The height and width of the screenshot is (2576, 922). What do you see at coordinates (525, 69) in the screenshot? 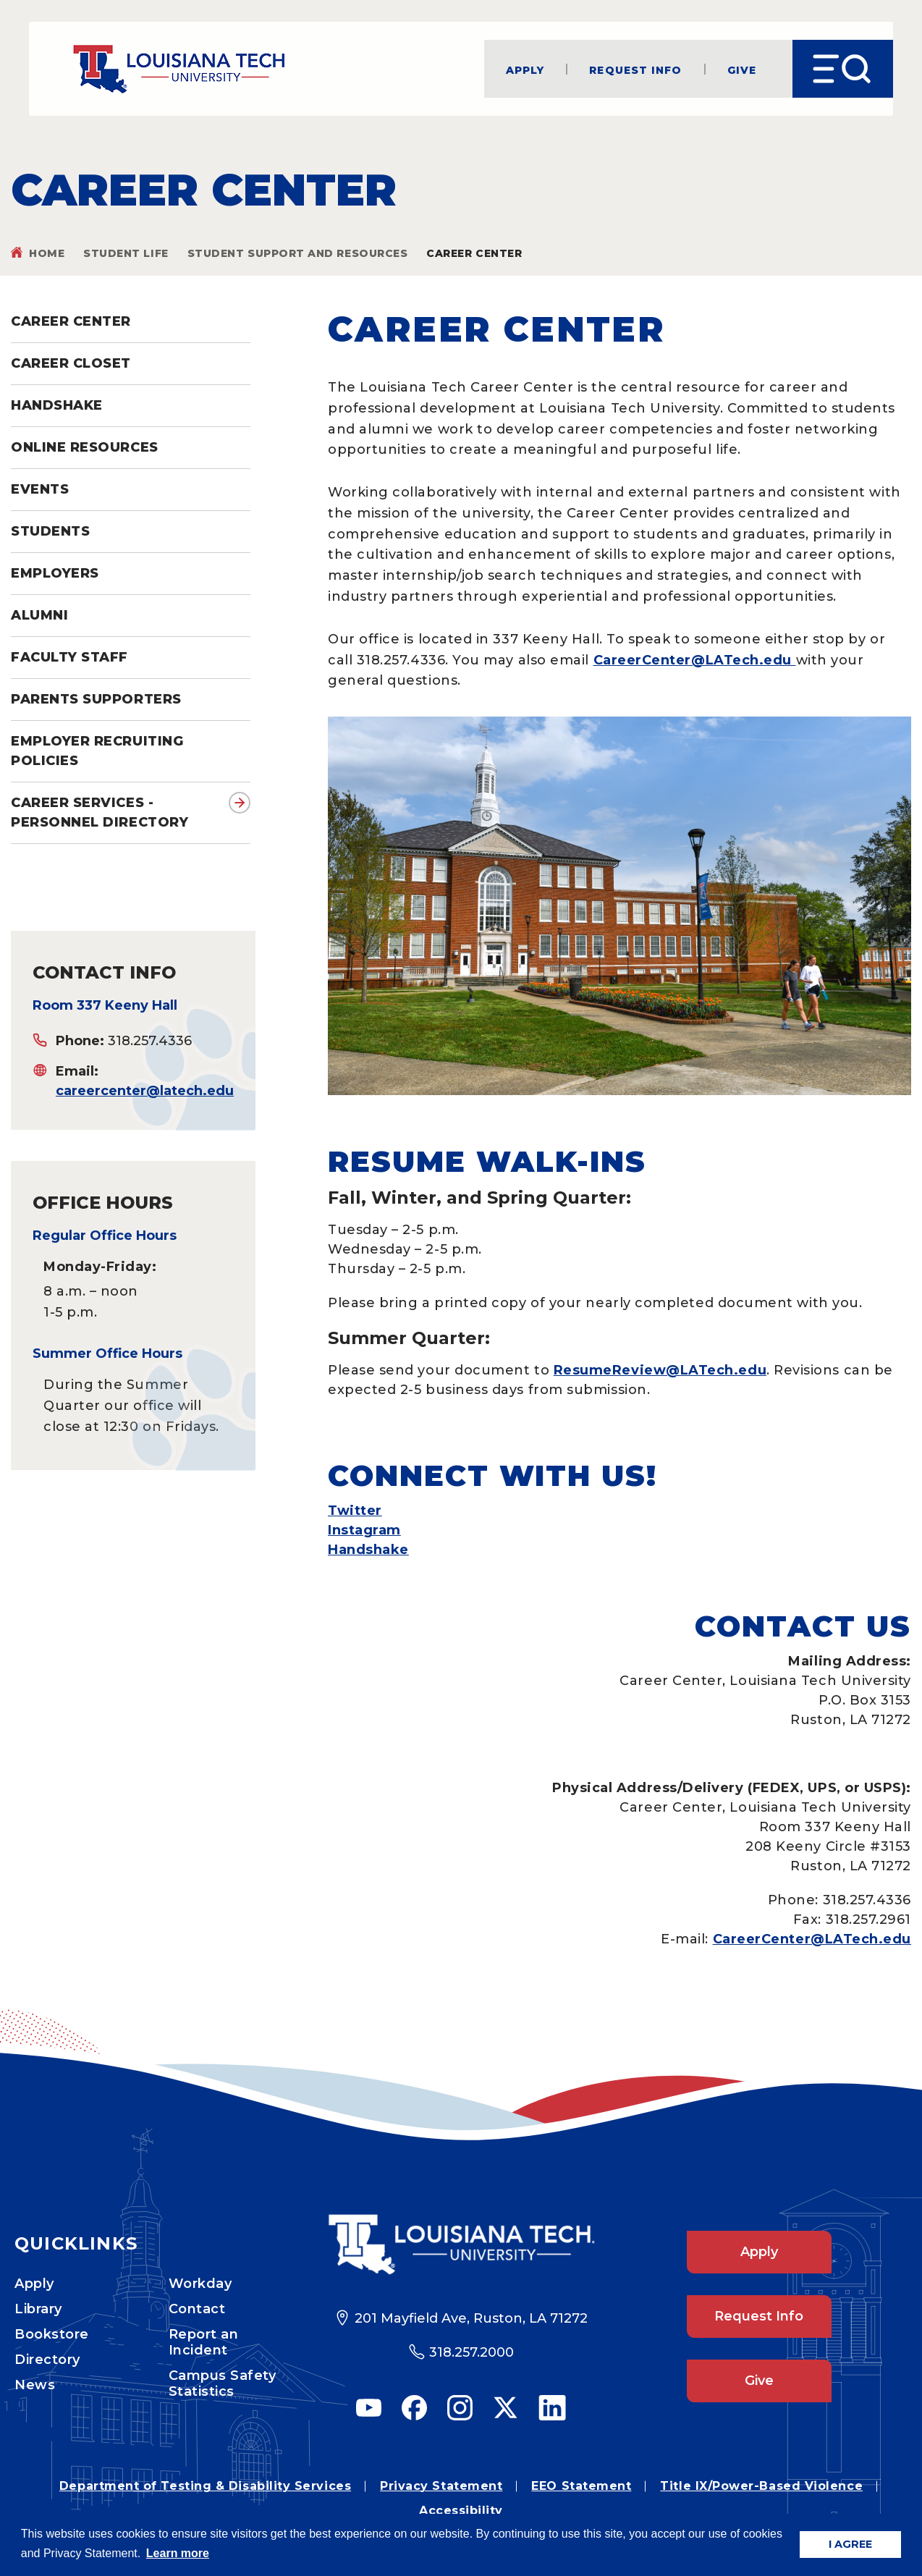
I see `Apply` at bounding box center [525, 69].